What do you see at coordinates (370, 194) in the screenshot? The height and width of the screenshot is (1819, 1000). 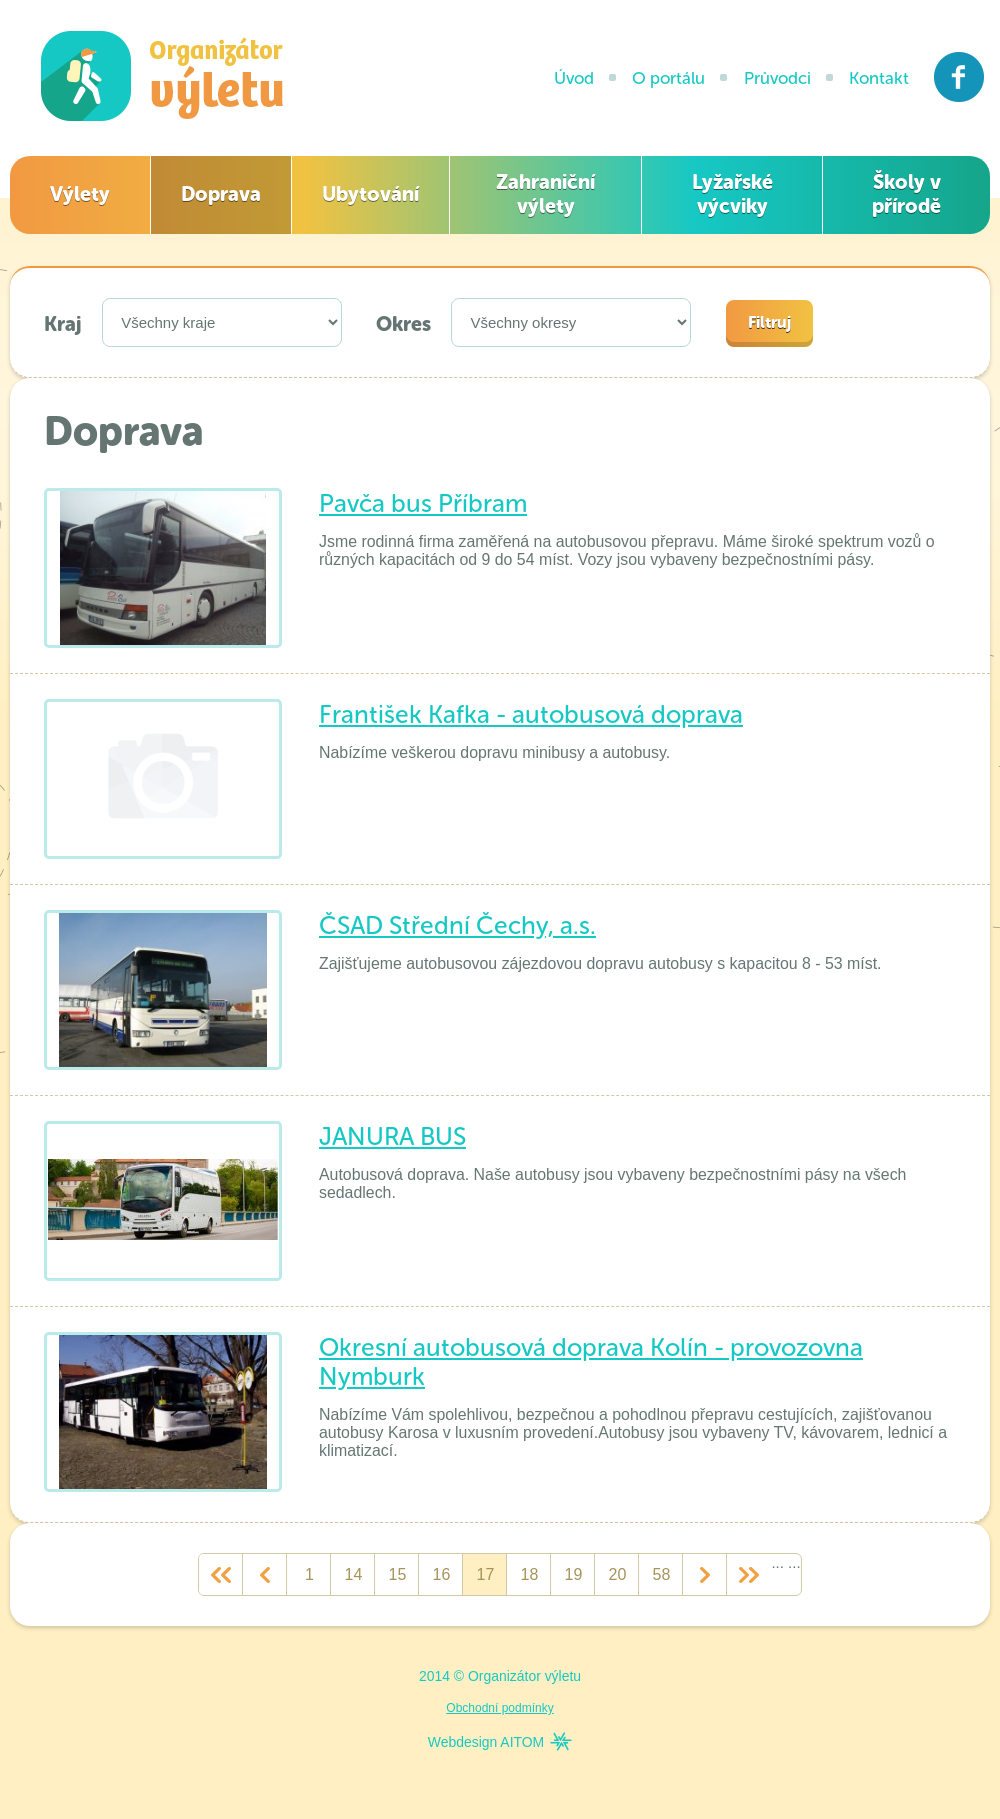 I see `Ubytování` at bounding box center [370, 194].